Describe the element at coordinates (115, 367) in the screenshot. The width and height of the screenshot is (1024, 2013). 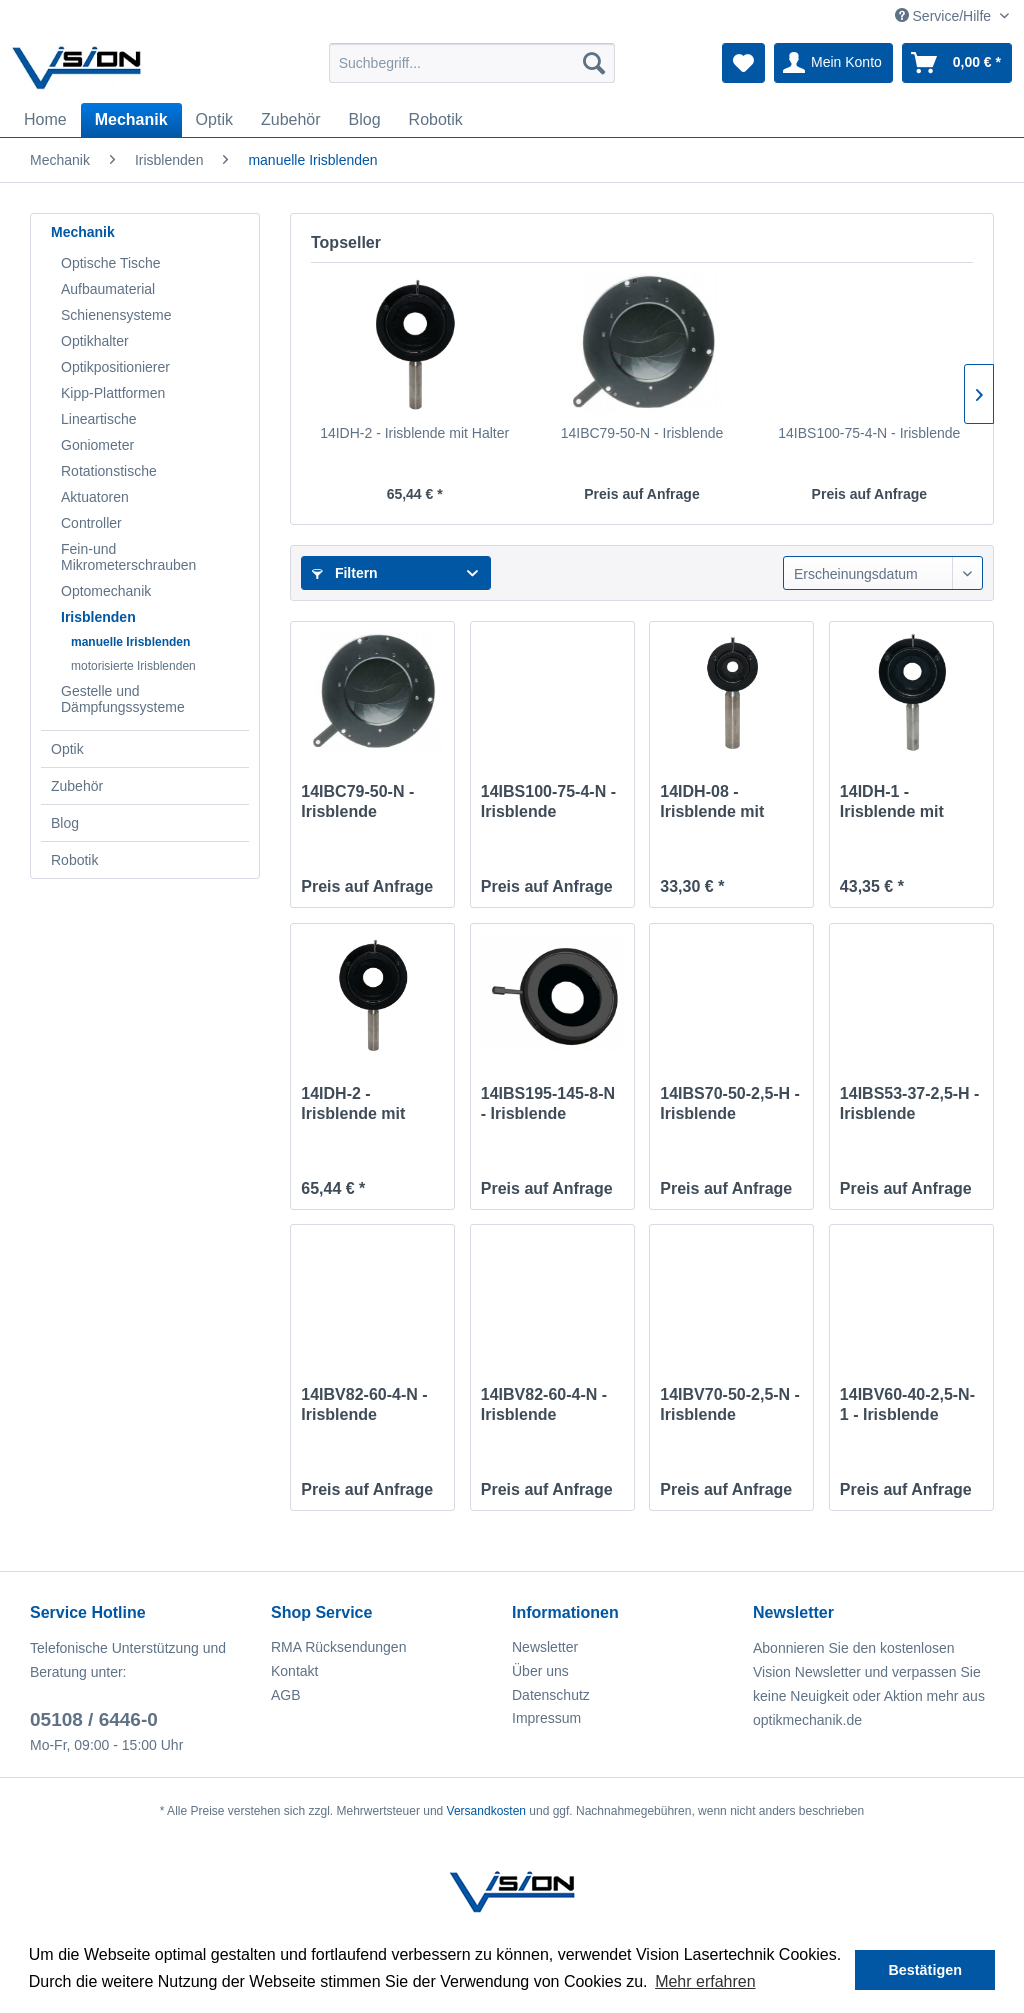
I see `Optikpositionierer` at that location.